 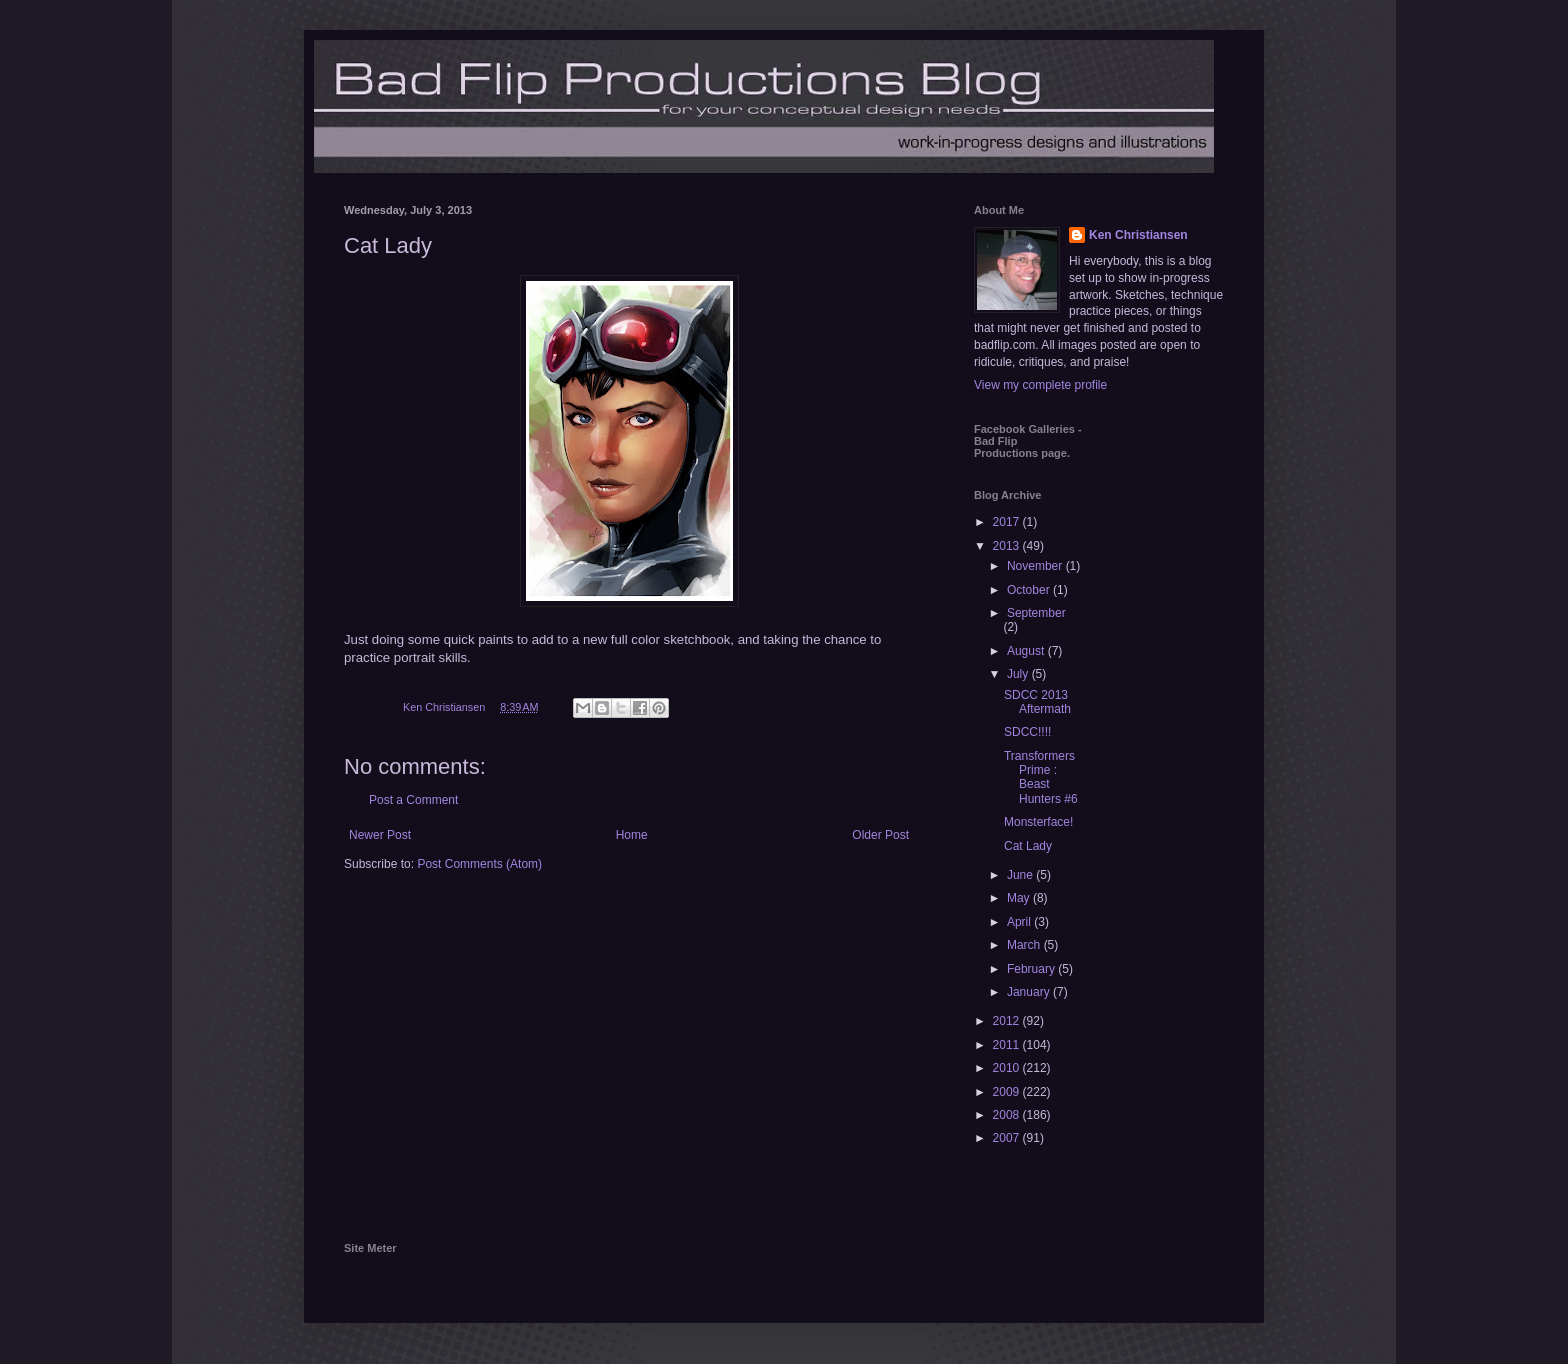 I want to click on 2012, so click(x=1008, y=1021).